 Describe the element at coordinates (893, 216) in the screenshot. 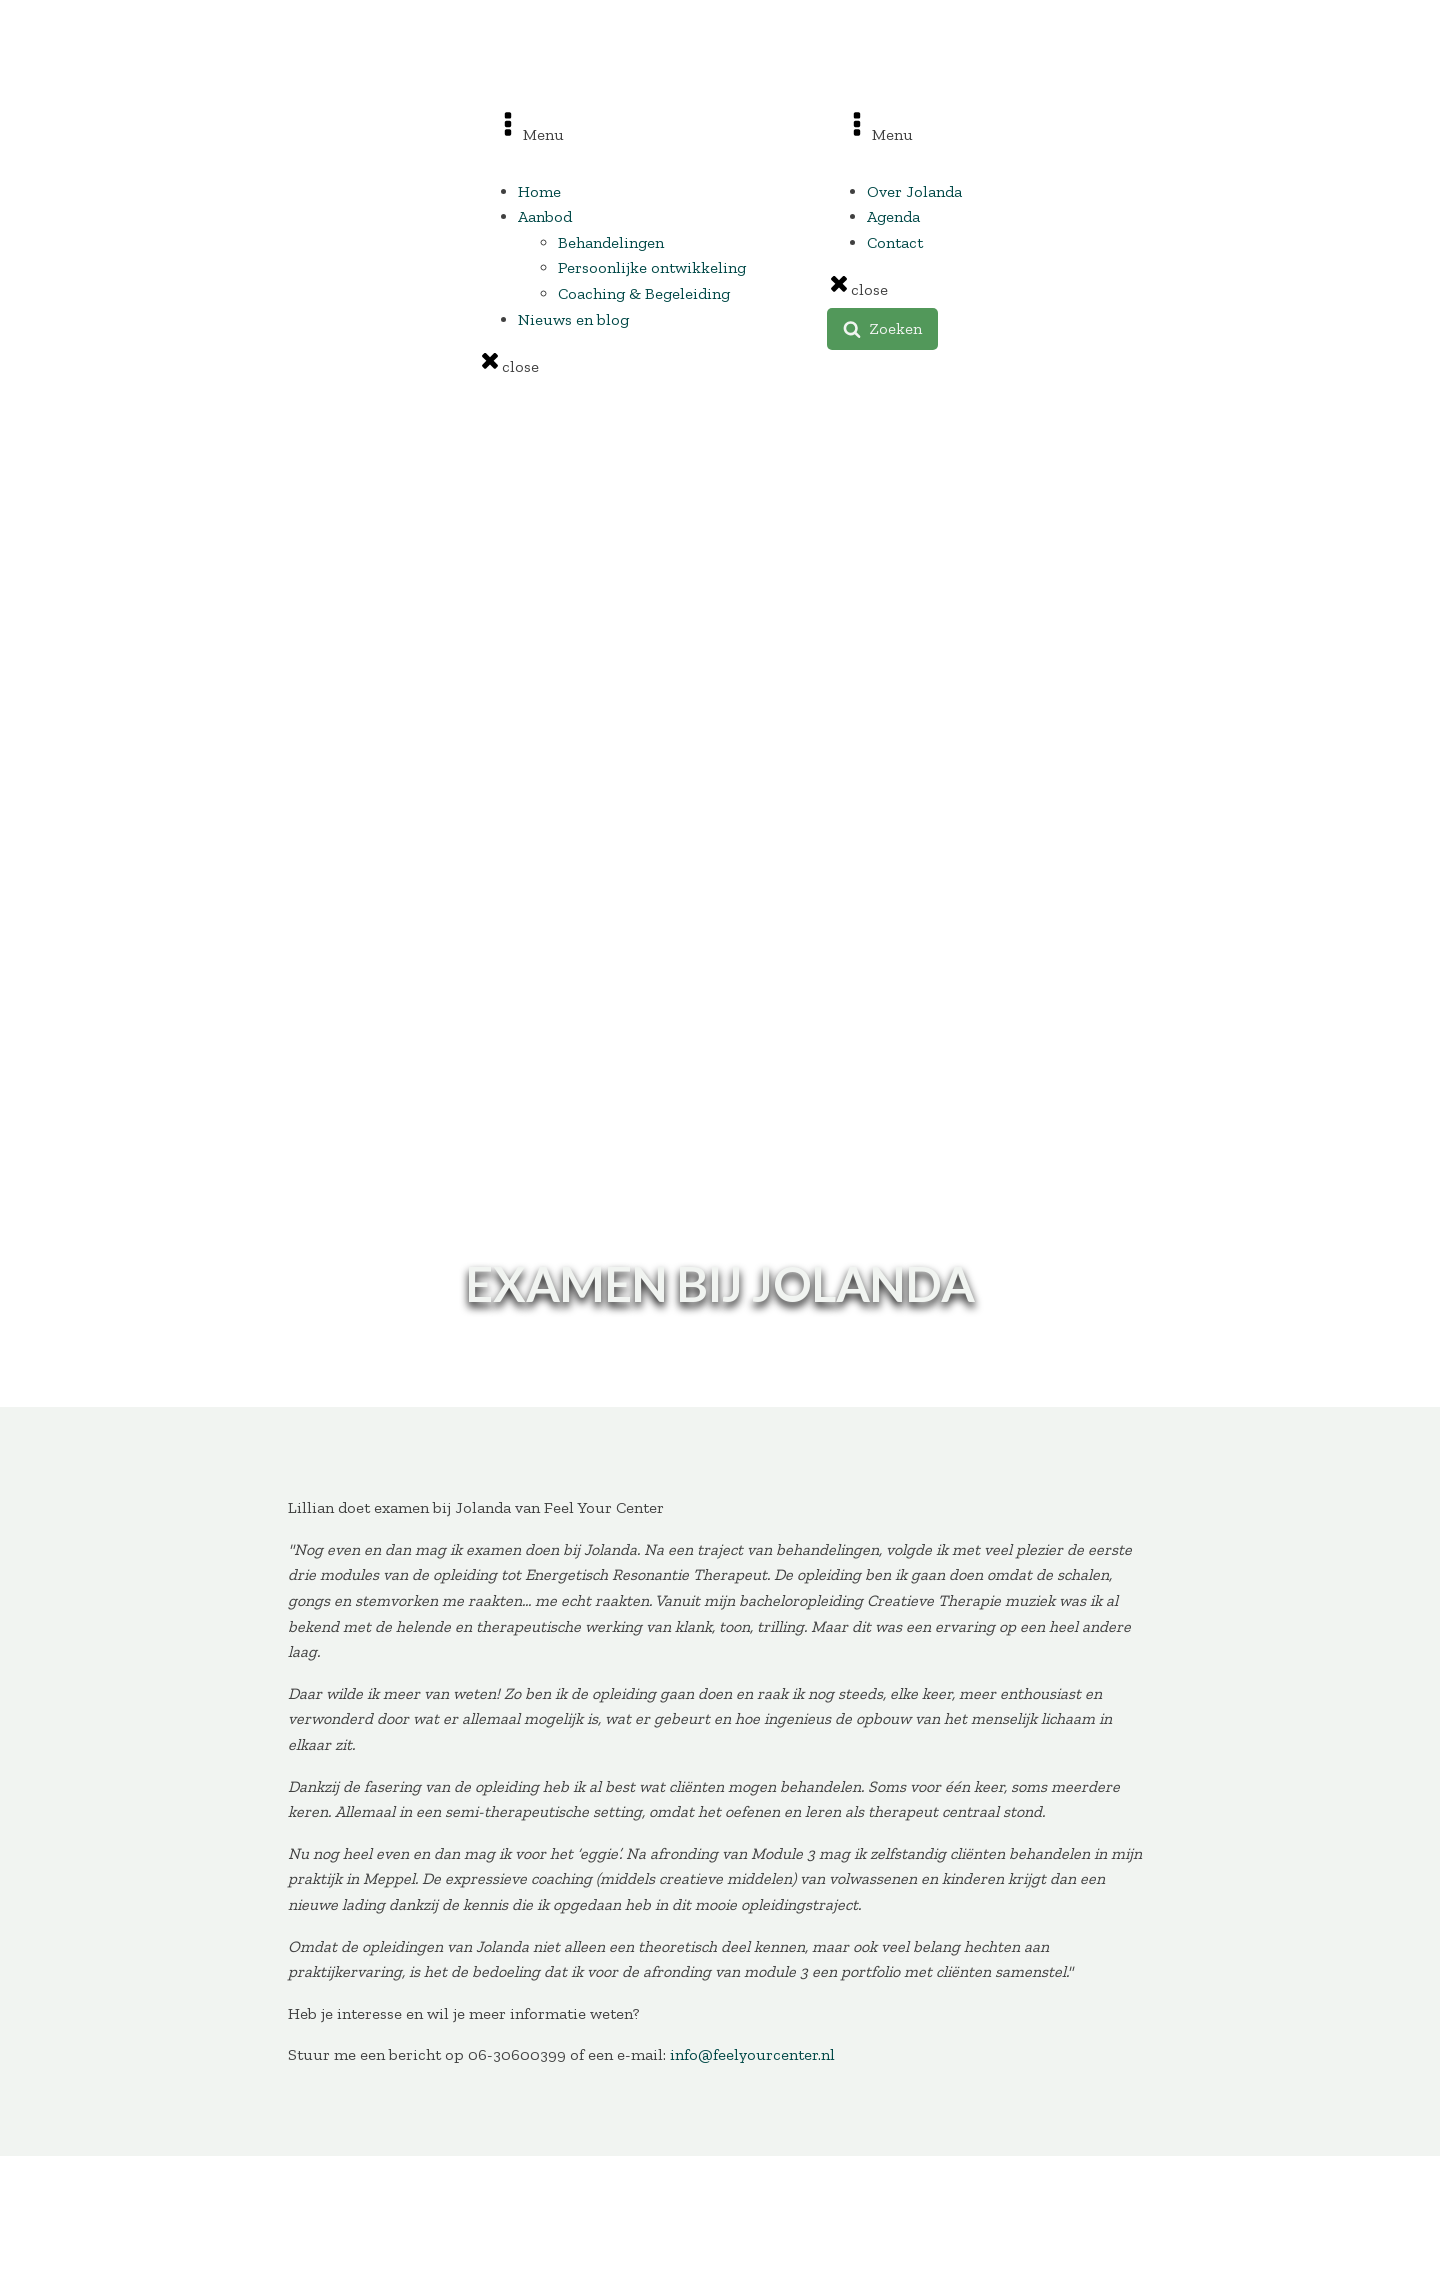

I see `Agenda` at that location.